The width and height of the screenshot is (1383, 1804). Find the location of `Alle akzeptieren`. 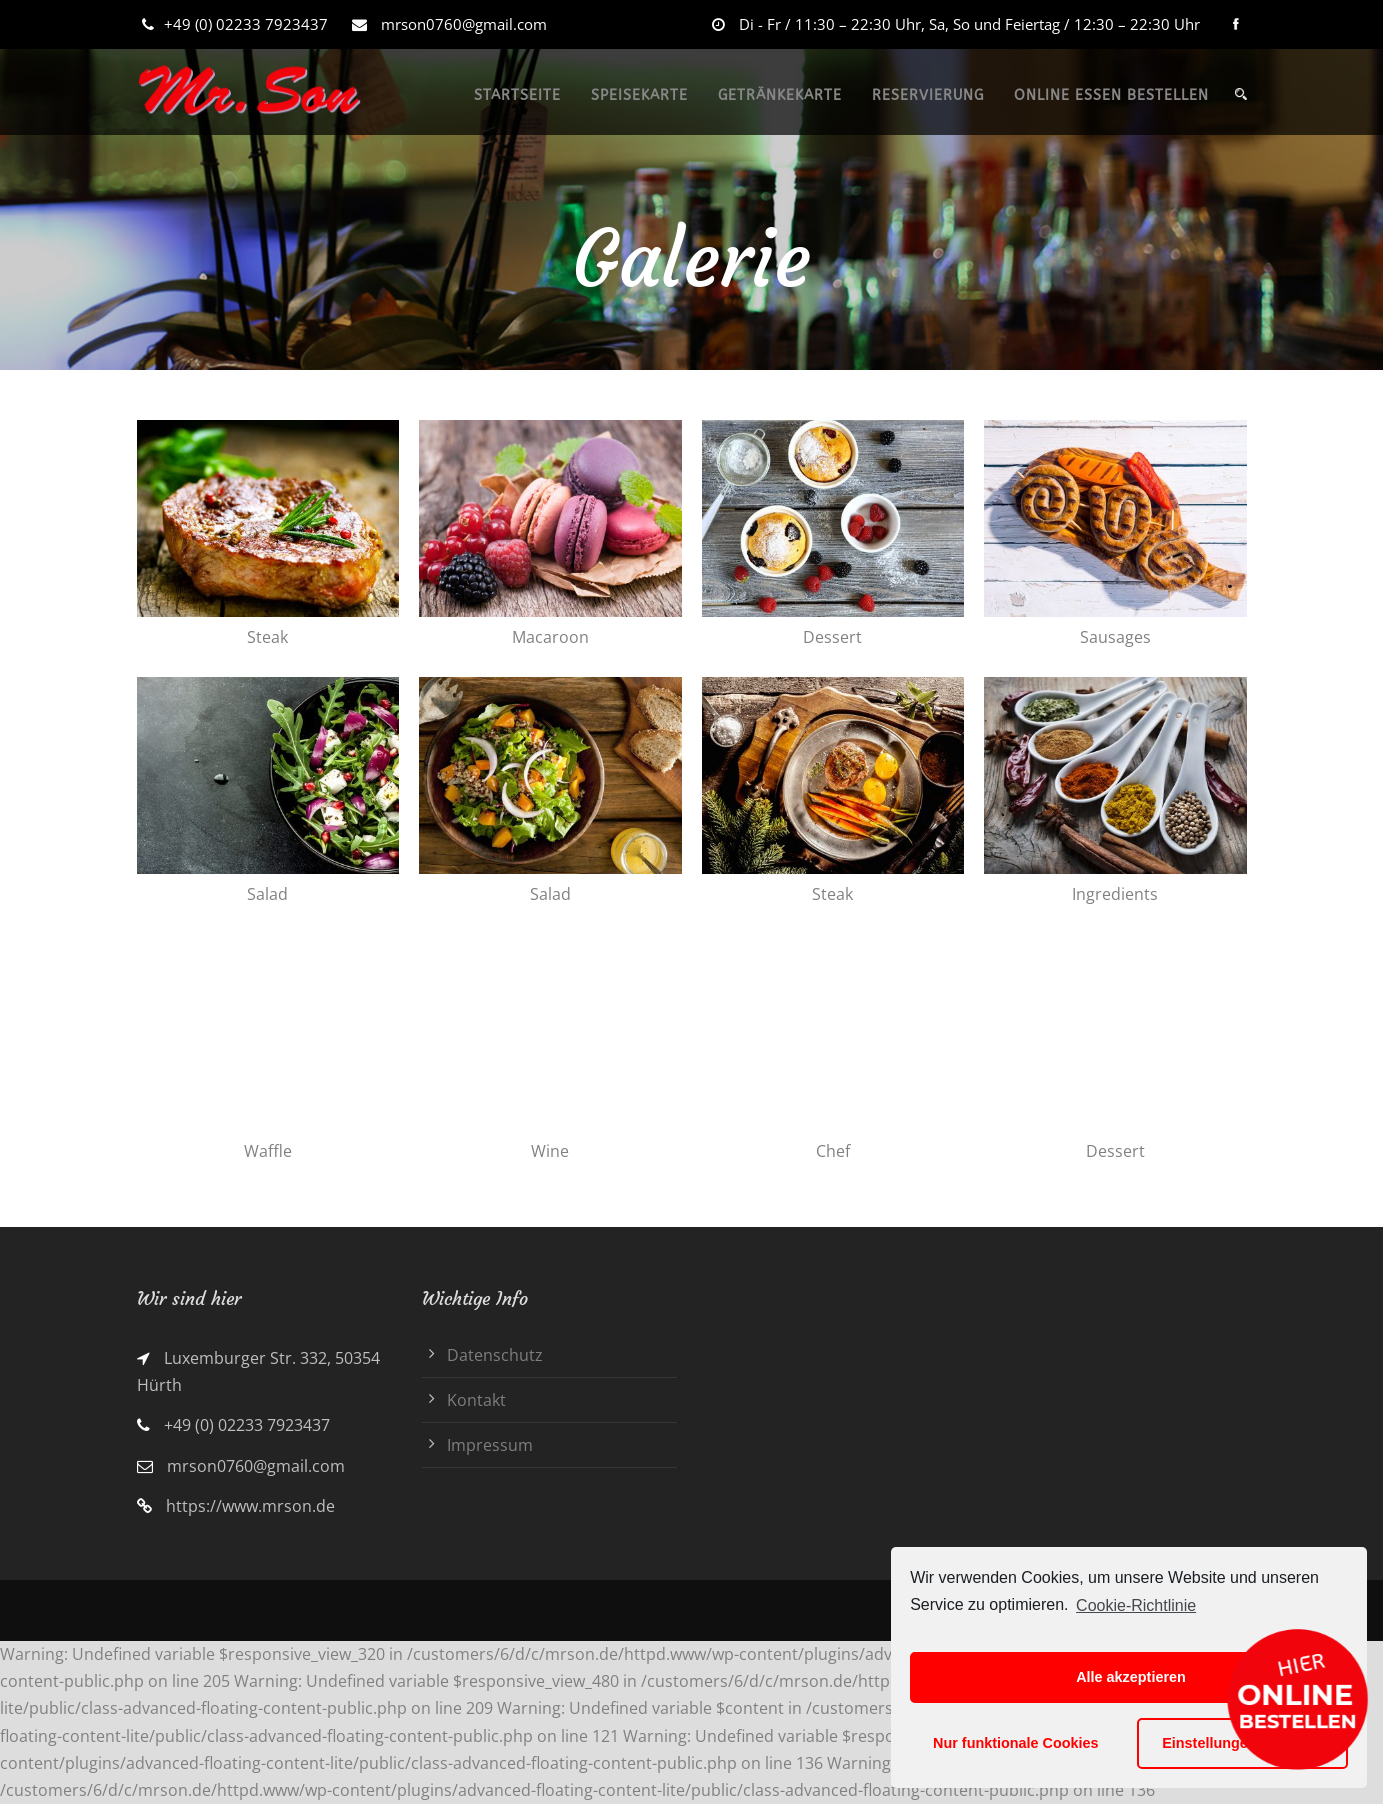

Alle akzeptieren is located at coordinates (1131, 1677).